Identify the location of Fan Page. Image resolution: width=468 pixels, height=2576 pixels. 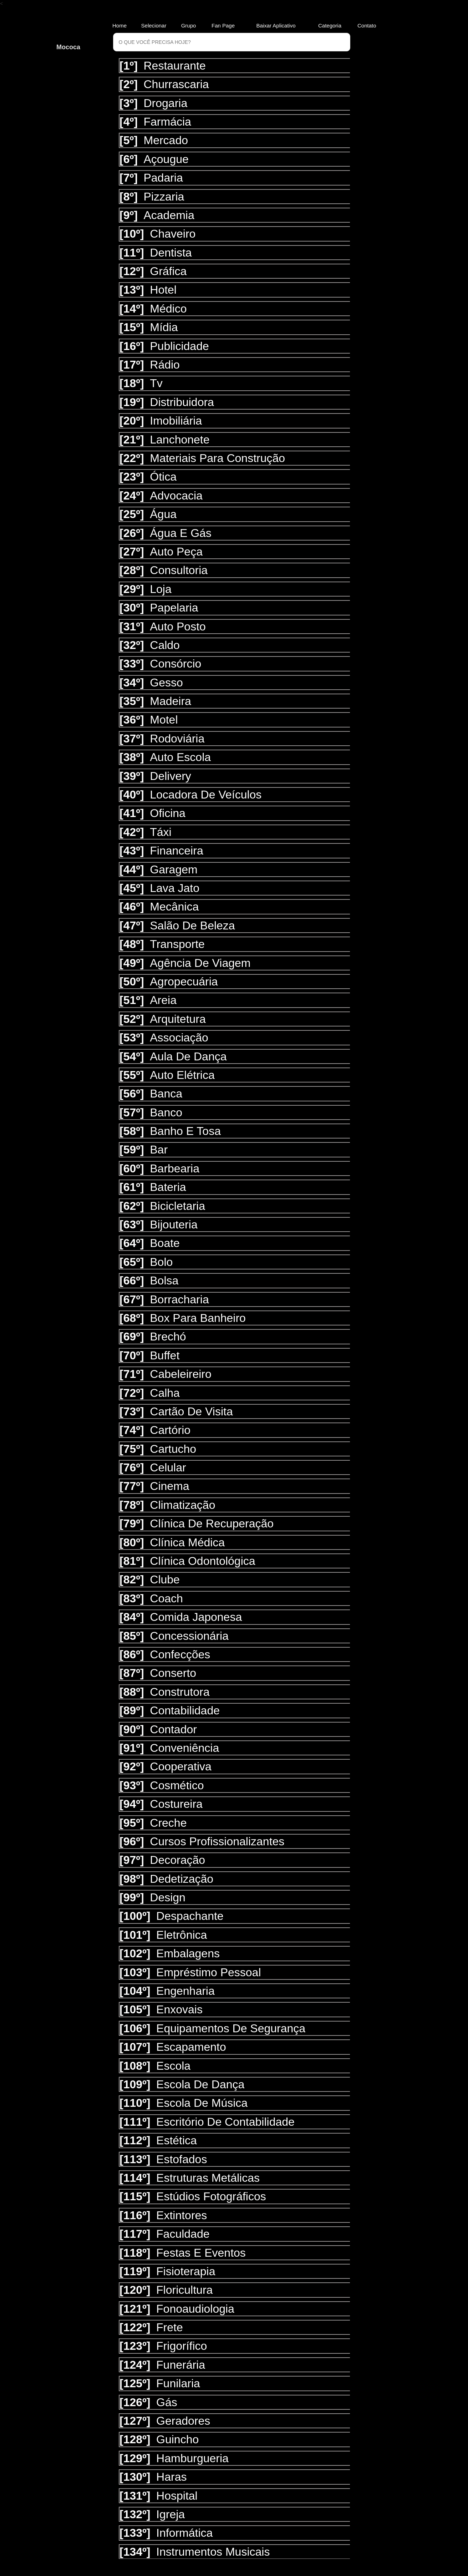
(223, 25).